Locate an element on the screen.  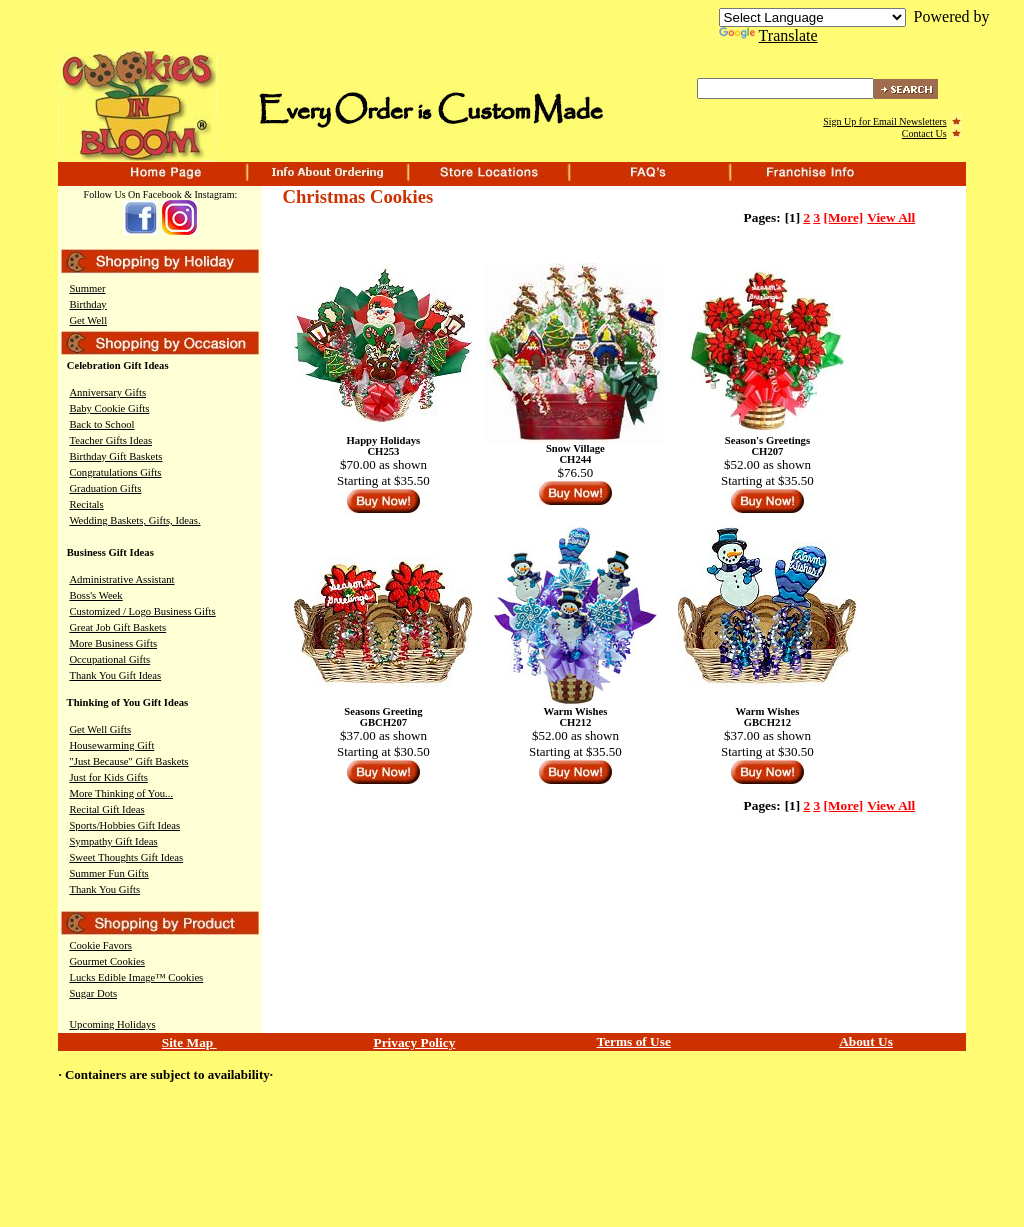
More Business Gifts is located at coordinates (113, 643).